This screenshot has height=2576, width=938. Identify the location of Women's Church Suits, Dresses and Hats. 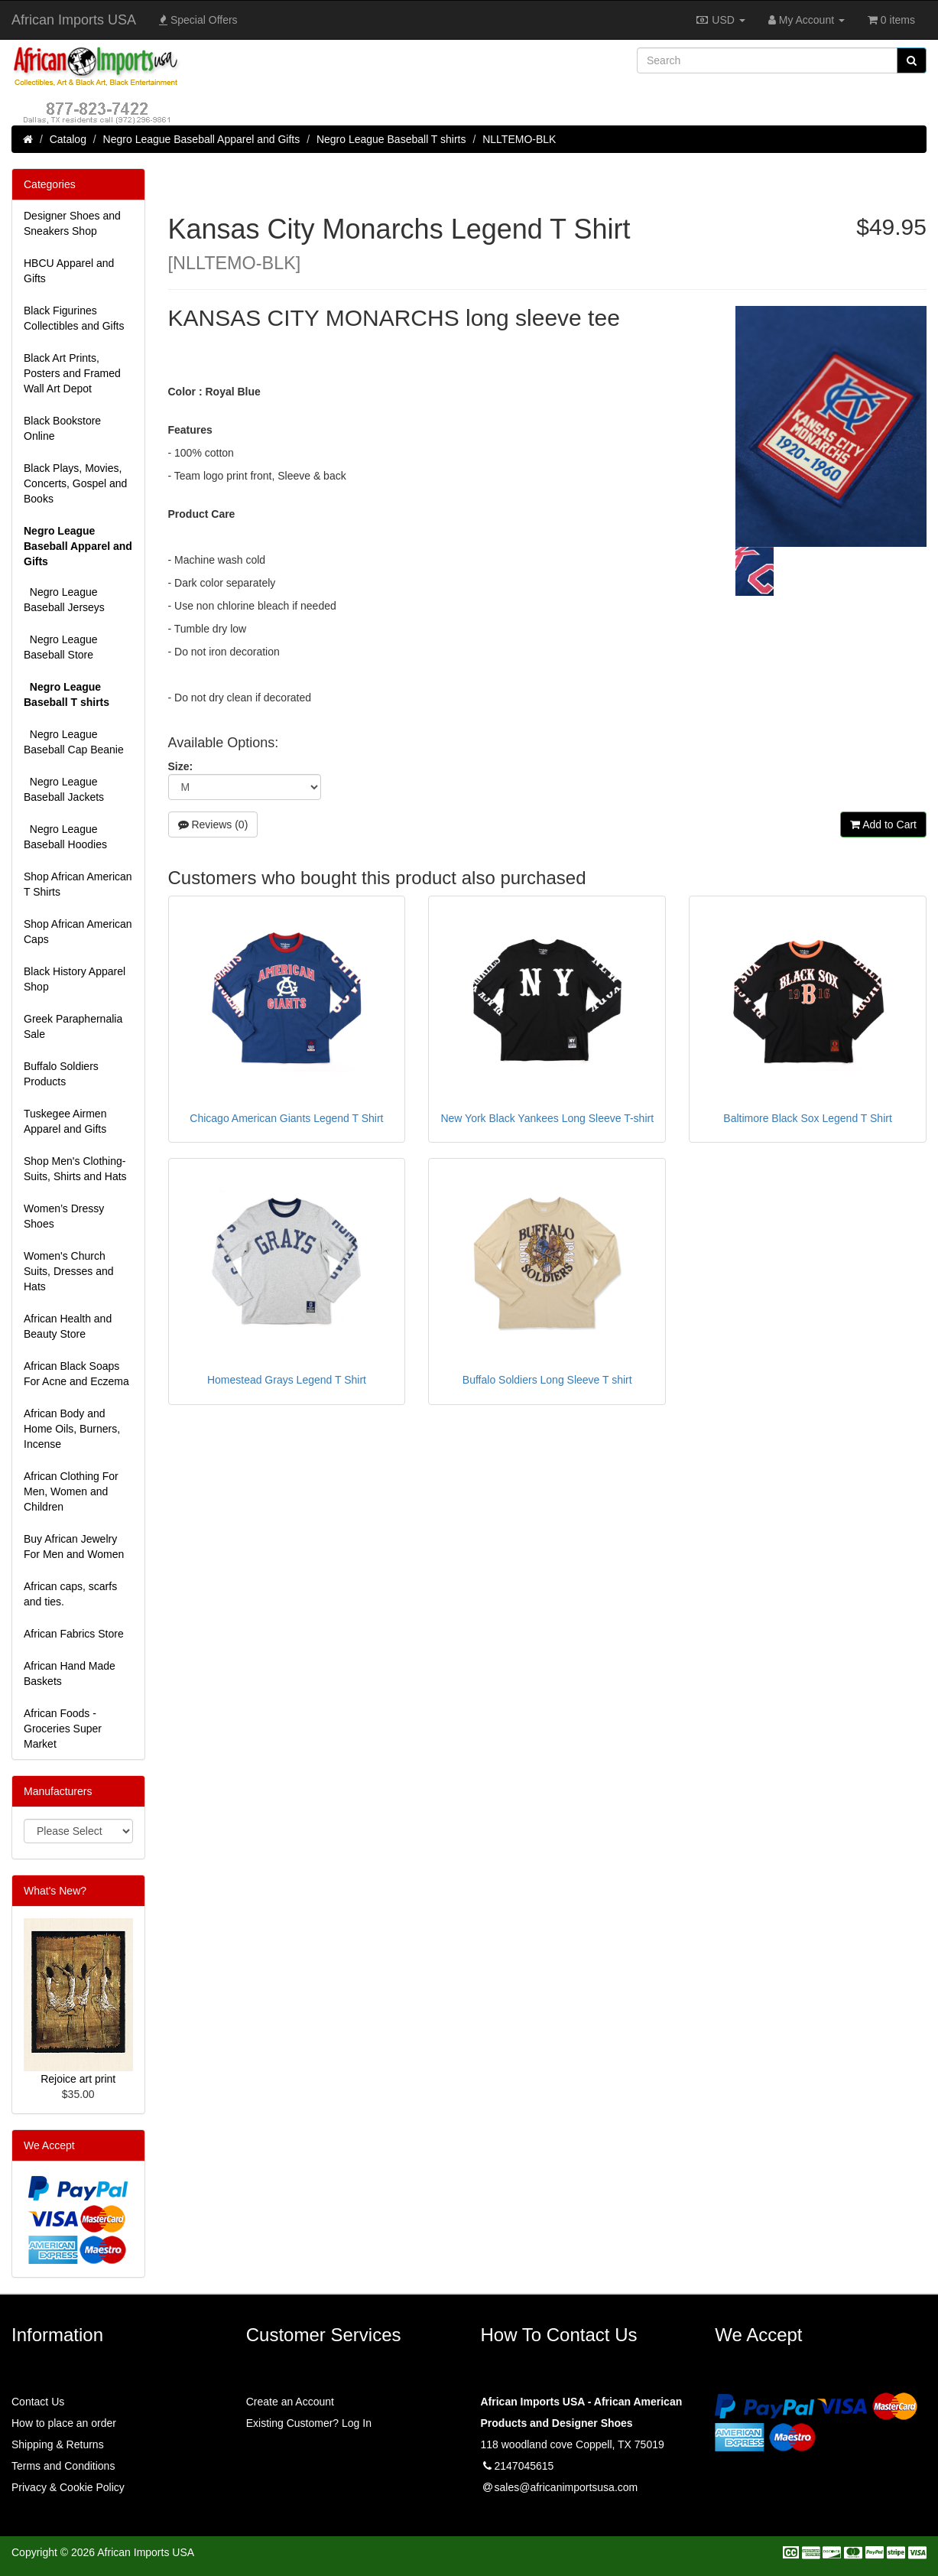
(69, 1271).